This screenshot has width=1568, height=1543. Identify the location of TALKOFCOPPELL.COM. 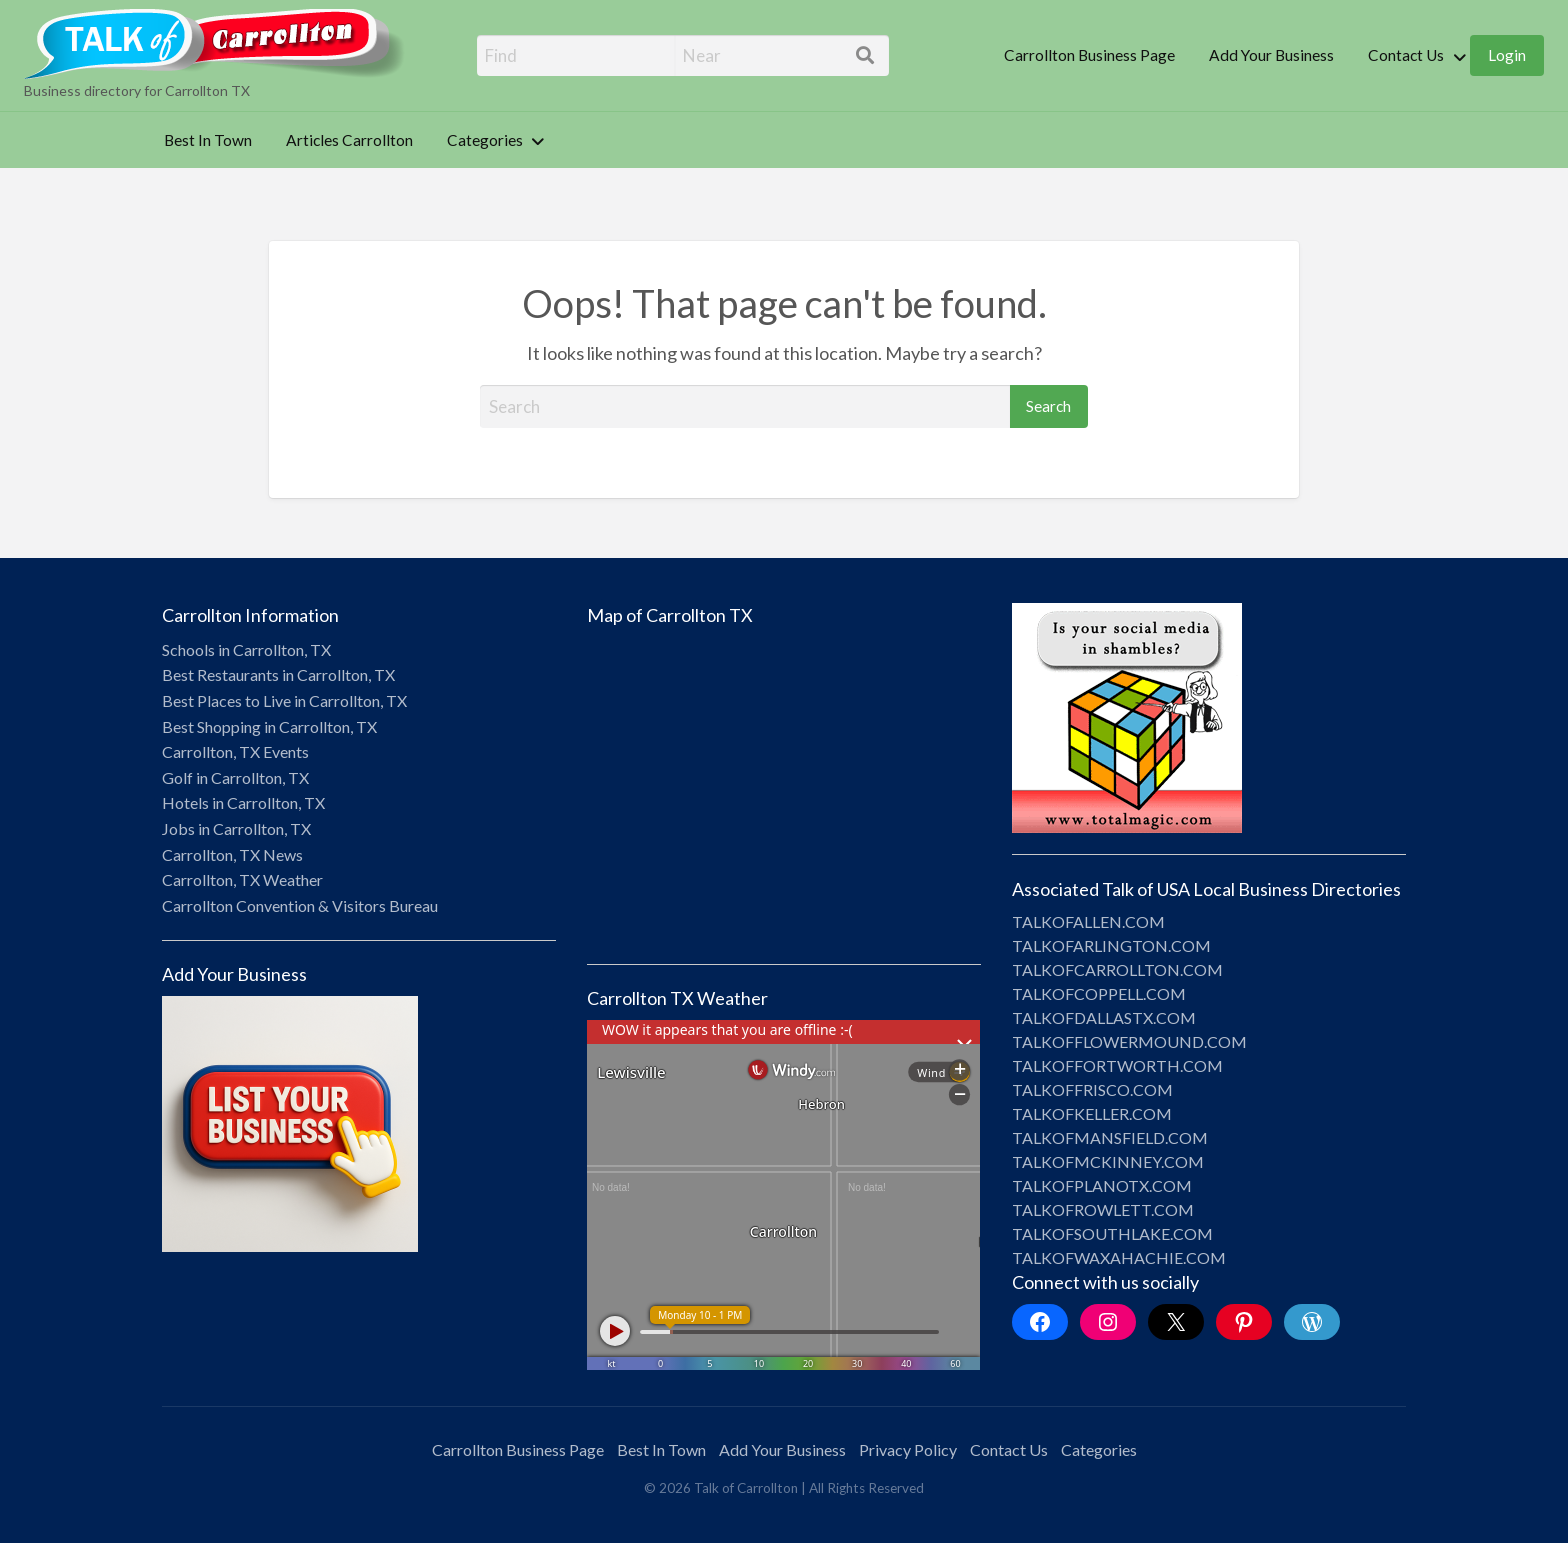
(1099, 993).